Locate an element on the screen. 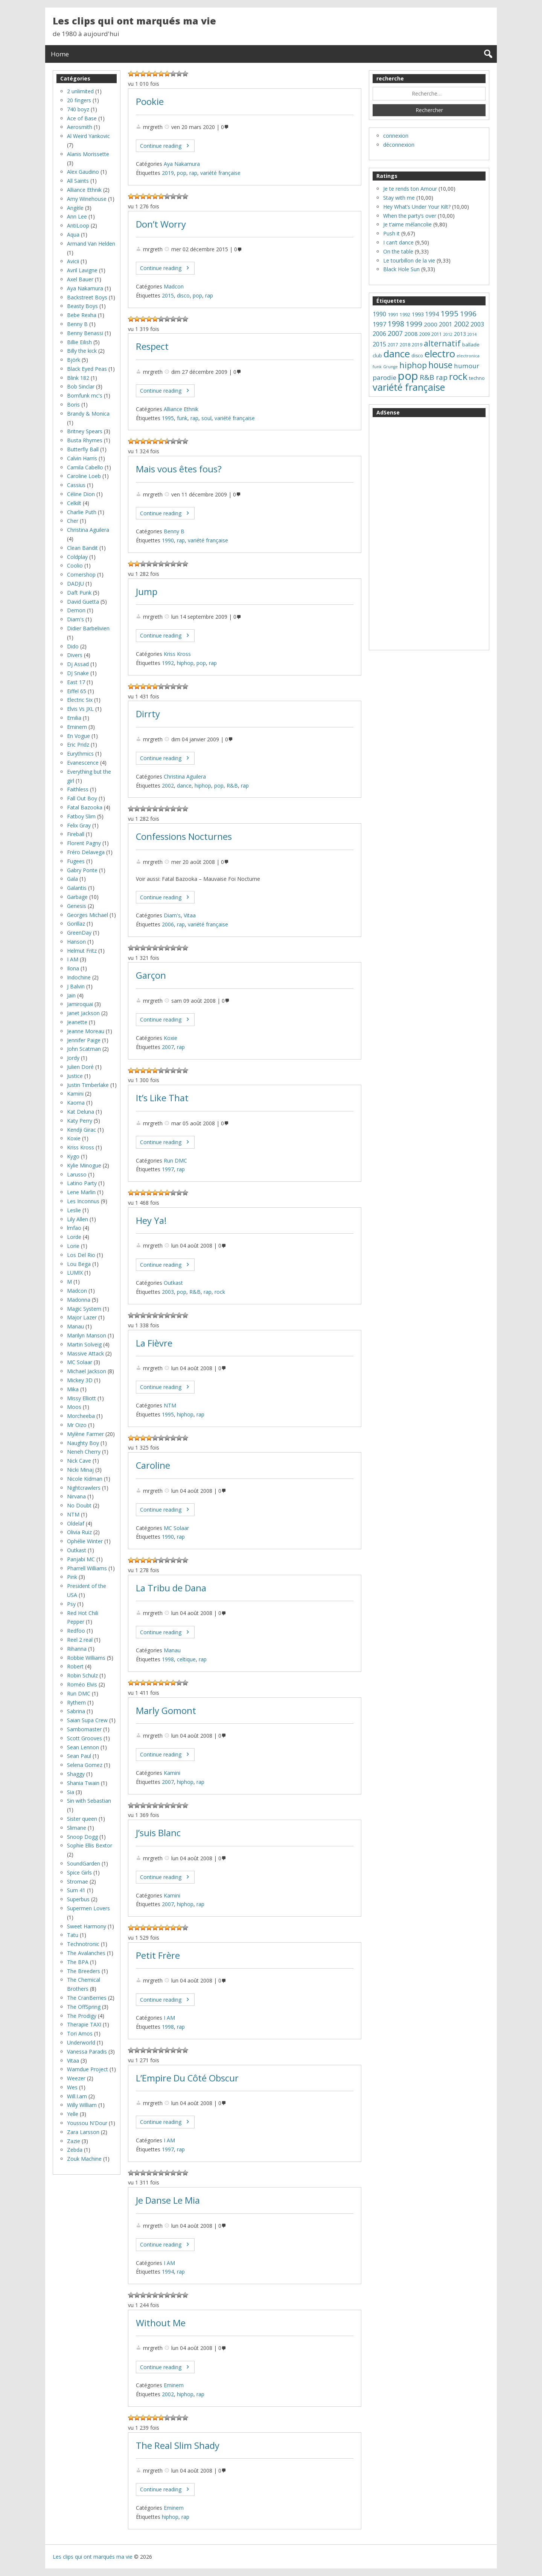  rap [rap (21 éléments)] is located at coordinates (442, 377).